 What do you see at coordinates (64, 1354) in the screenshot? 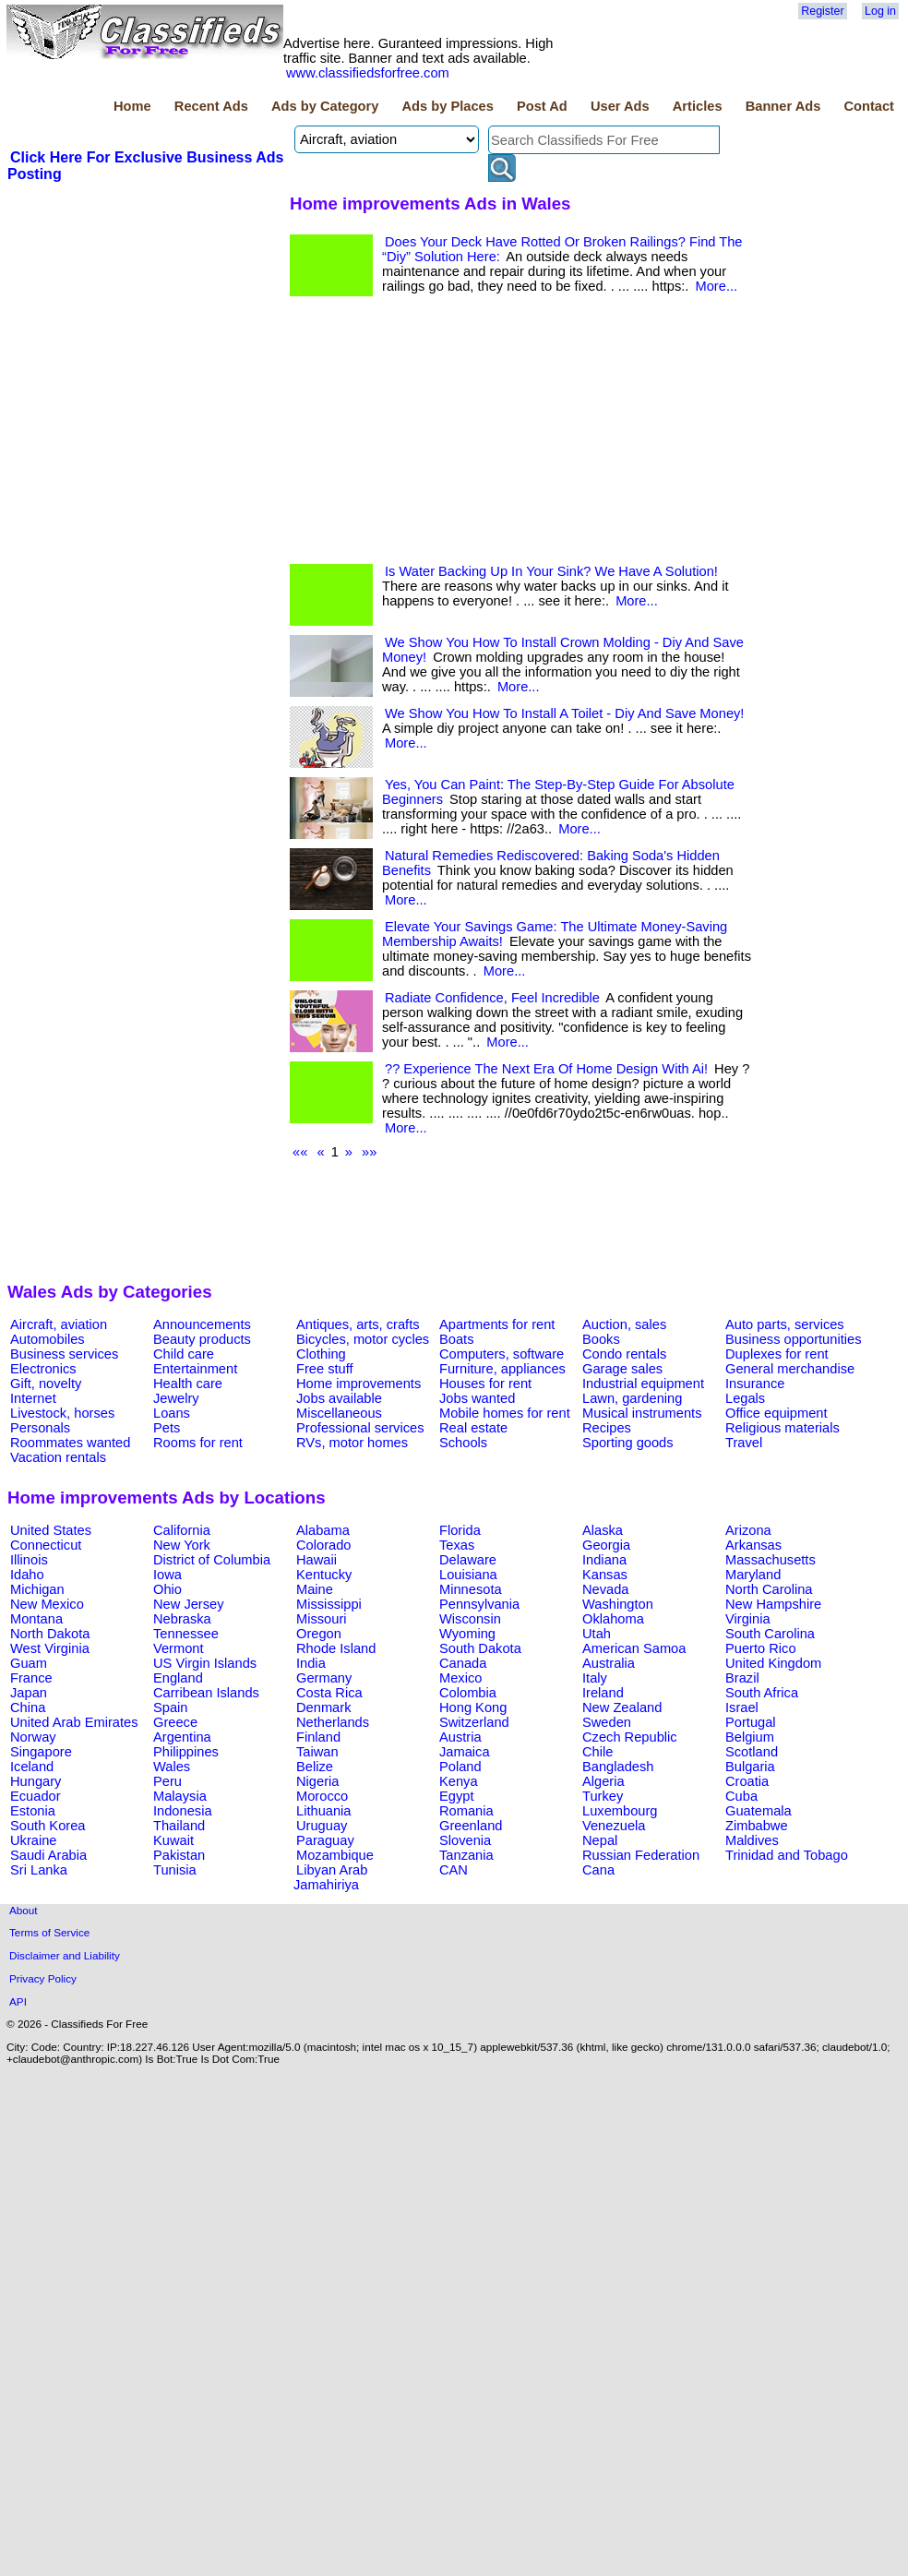
I see `Business services` at bounding box center [64, 1354].